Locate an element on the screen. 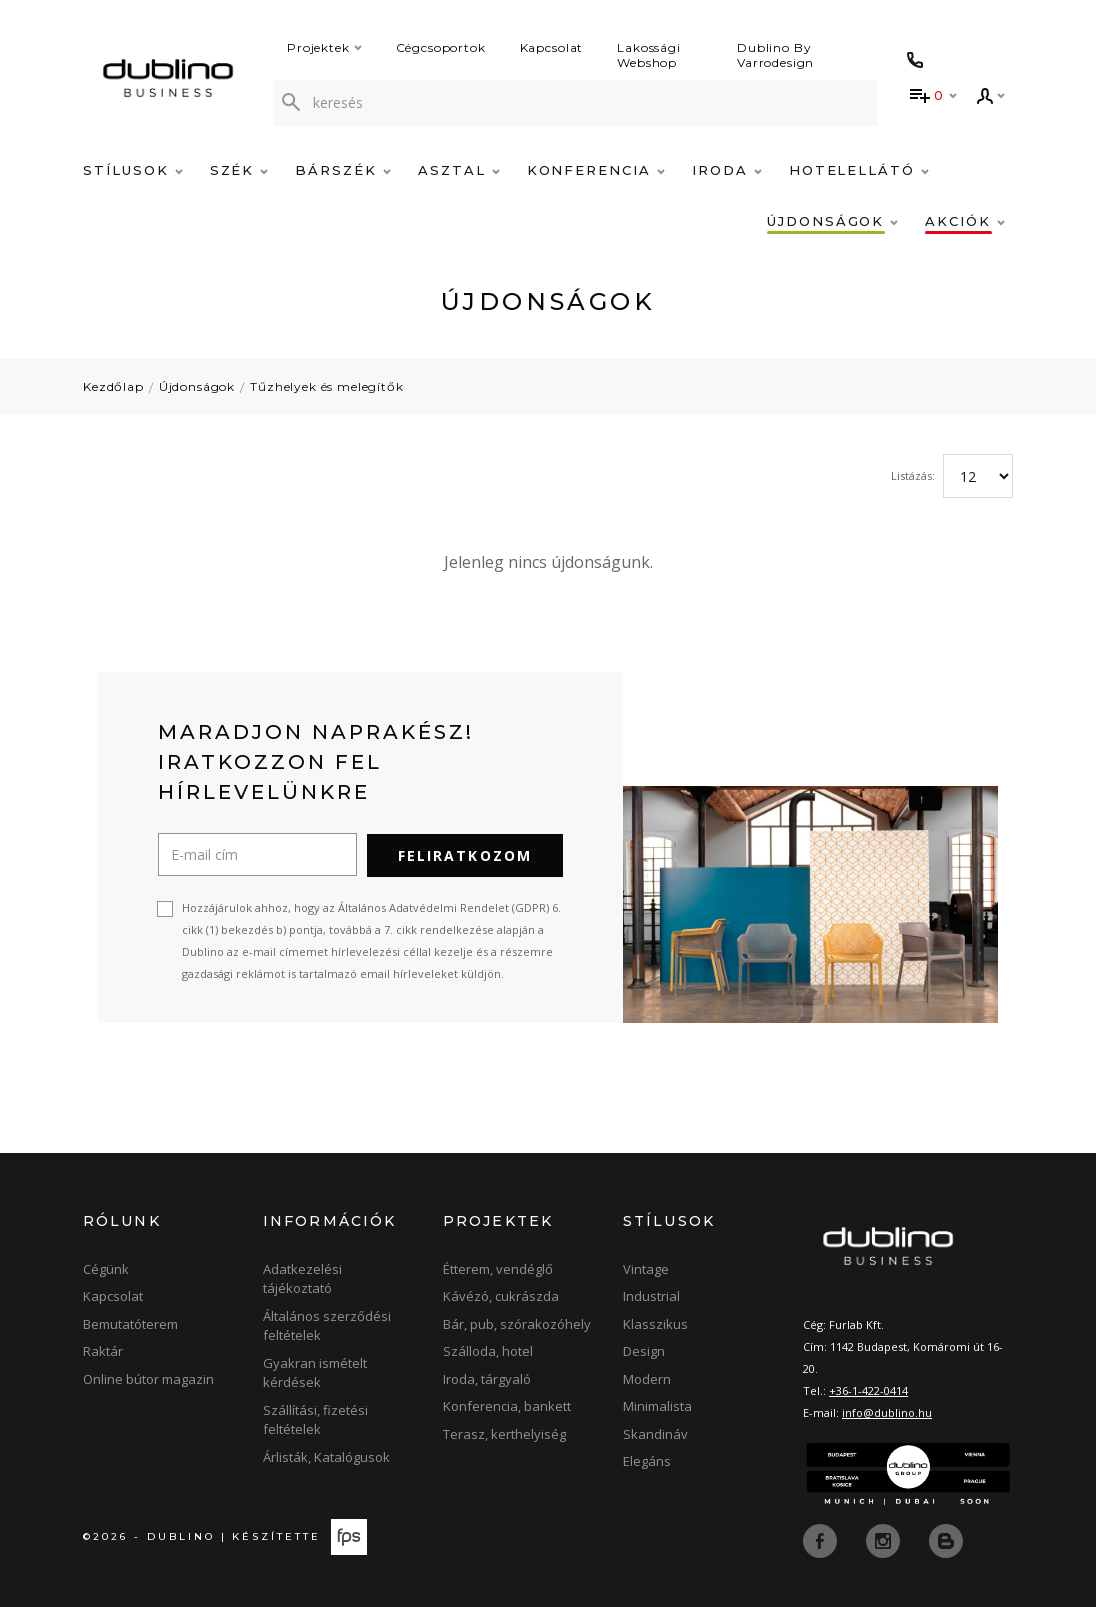 The image size is (1096, 1607). Kávézó, cukrászda is located at coordinates (501, 1296).